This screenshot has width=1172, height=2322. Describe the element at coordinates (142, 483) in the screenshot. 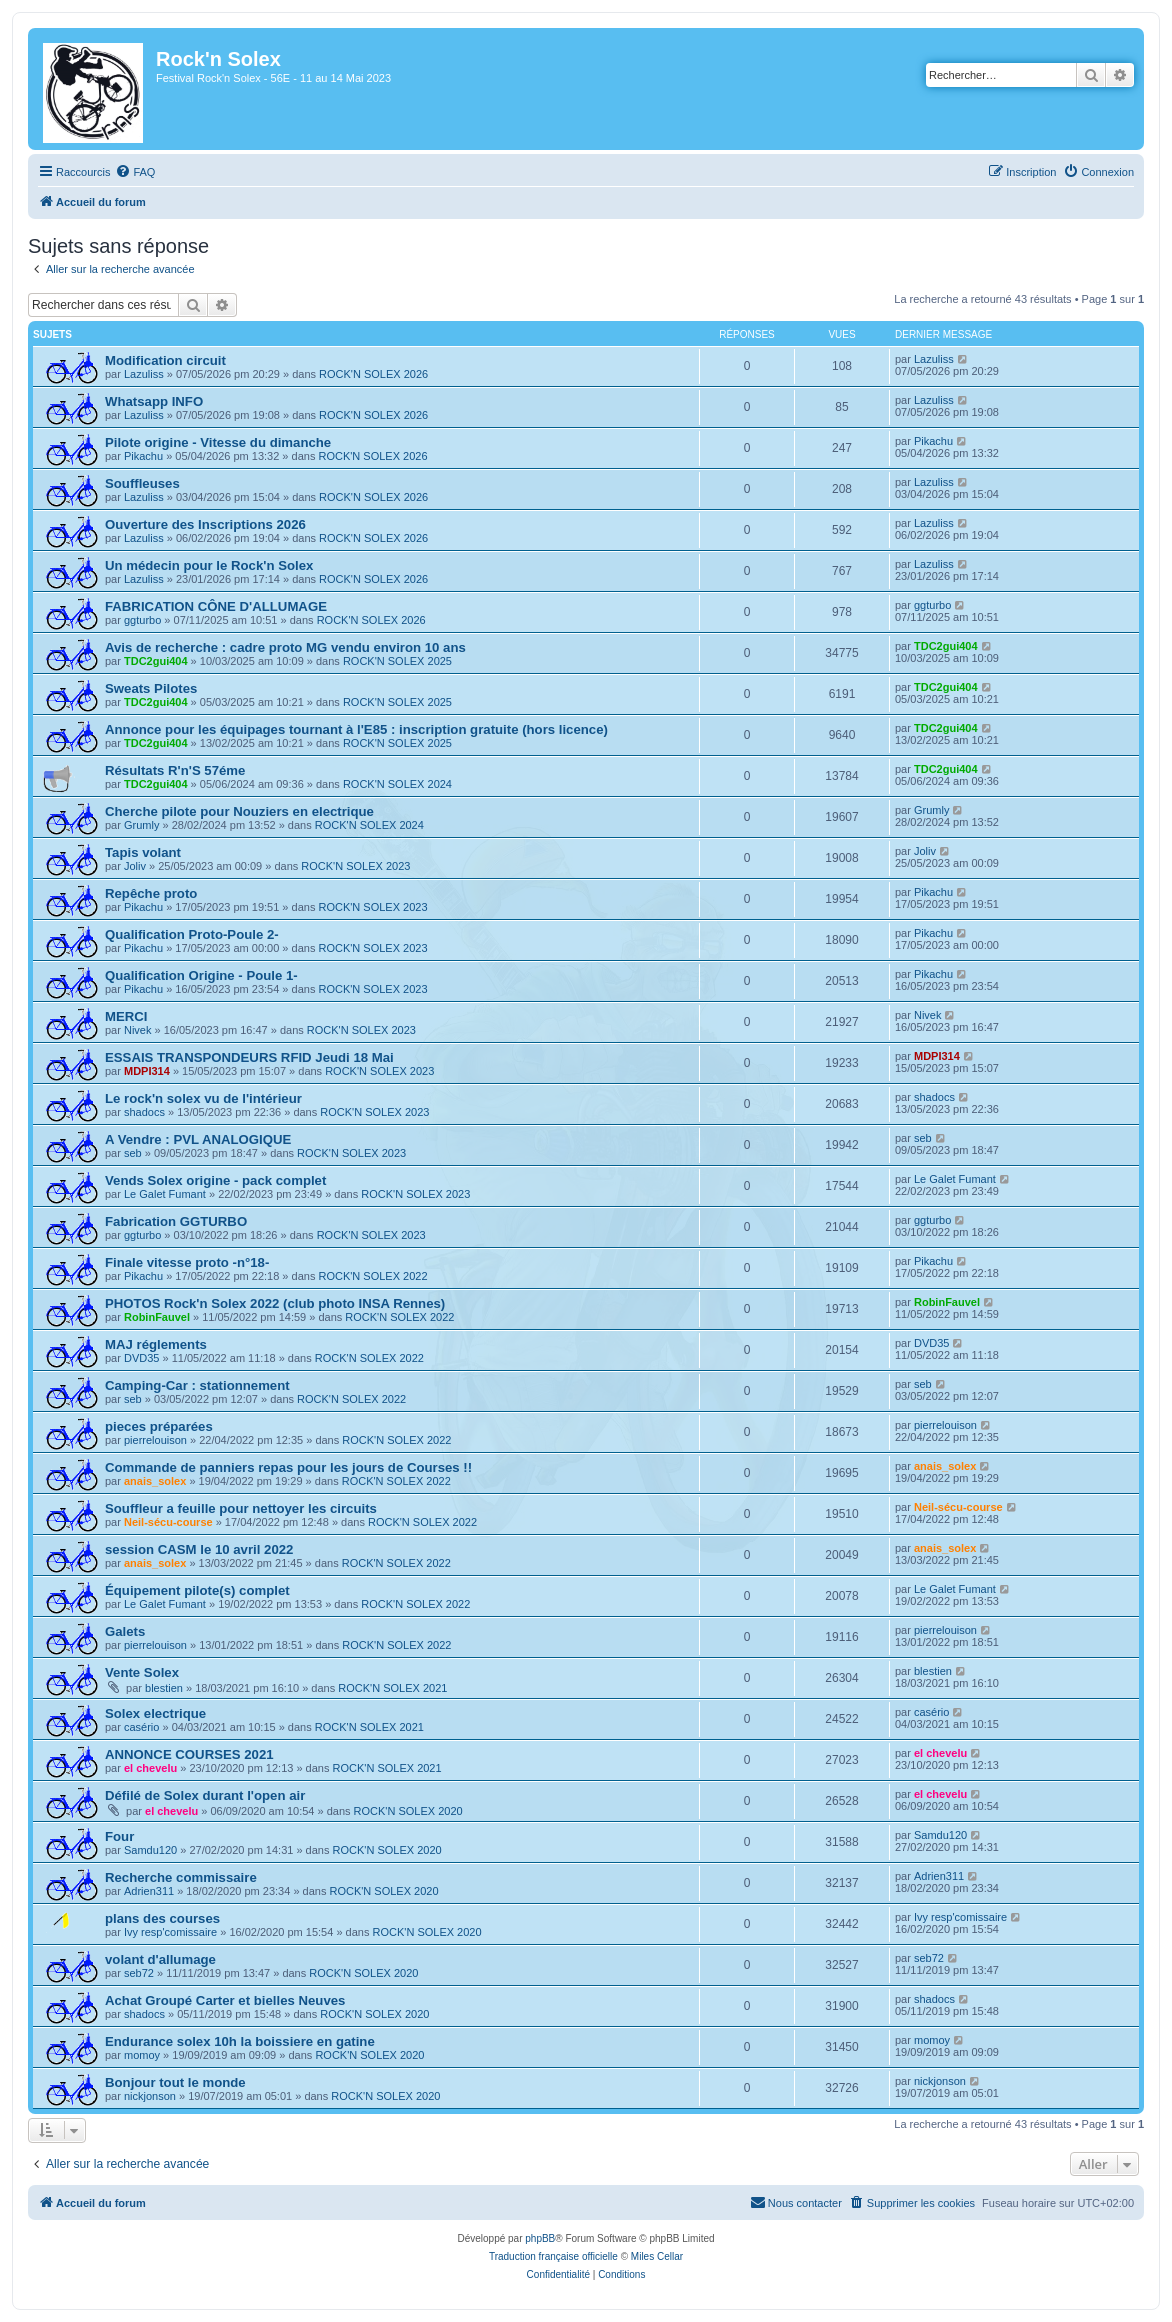

I see `Souffleuses` at that location.